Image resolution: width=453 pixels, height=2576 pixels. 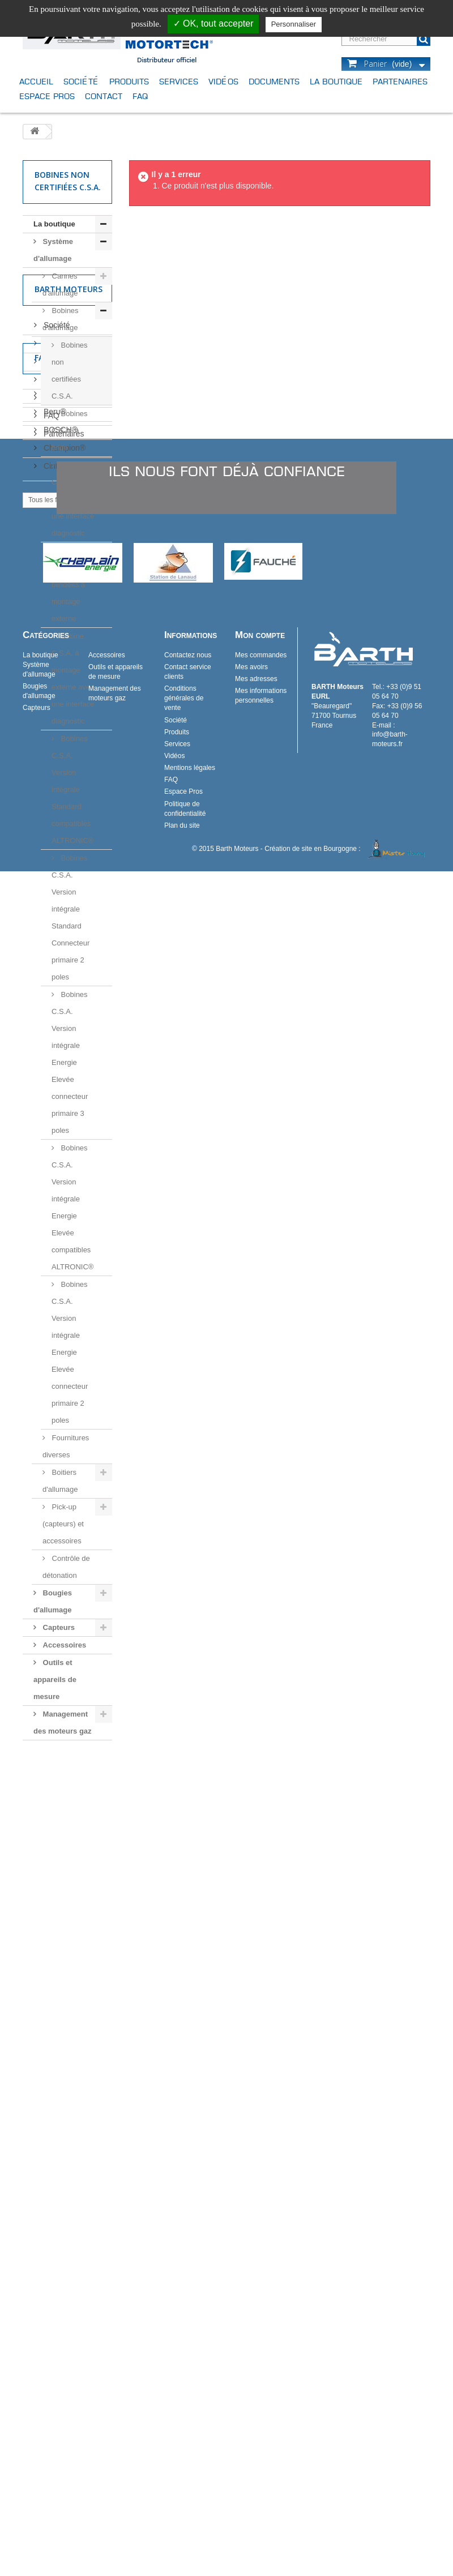 What do you see at coordinates (274, 81) in the screenshot?
I see `Documents` at bounding box center [274, 81].